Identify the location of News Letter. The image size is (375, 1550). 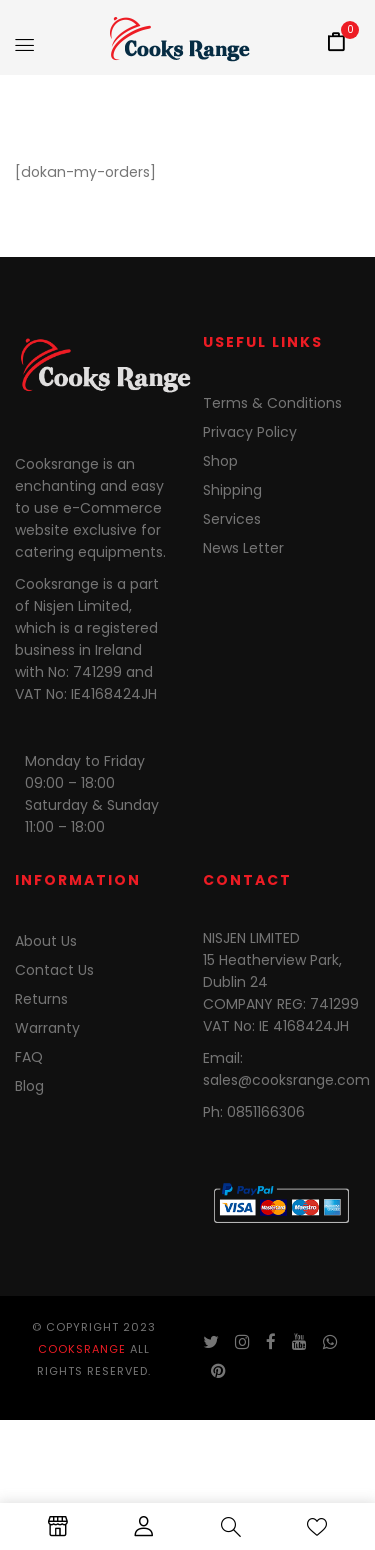
(243, 548).